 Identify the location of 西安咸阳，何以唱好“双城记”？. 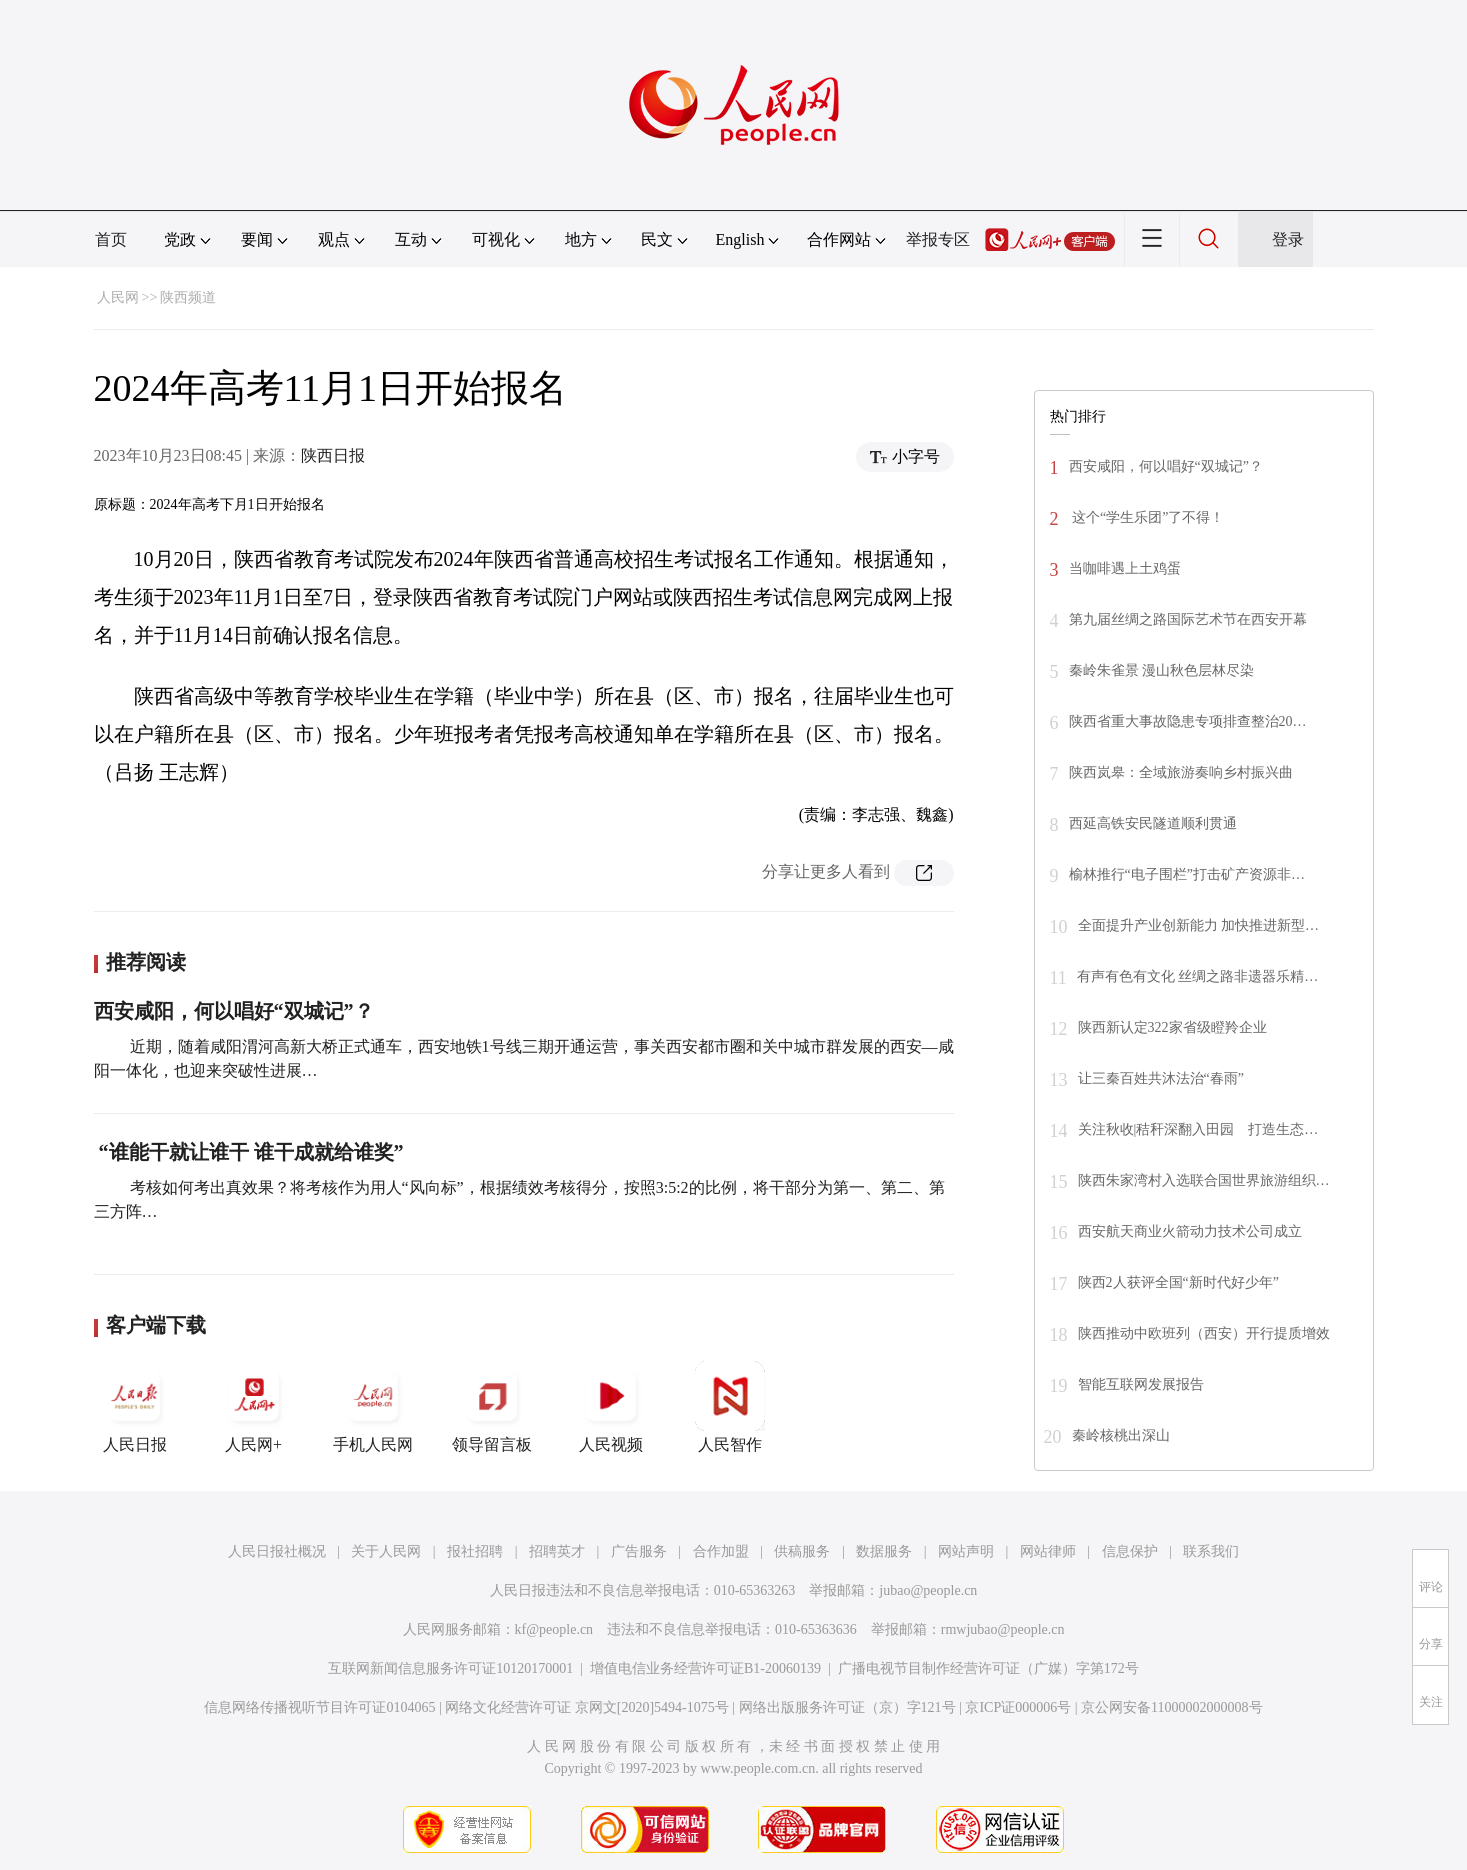
(234, 1011).